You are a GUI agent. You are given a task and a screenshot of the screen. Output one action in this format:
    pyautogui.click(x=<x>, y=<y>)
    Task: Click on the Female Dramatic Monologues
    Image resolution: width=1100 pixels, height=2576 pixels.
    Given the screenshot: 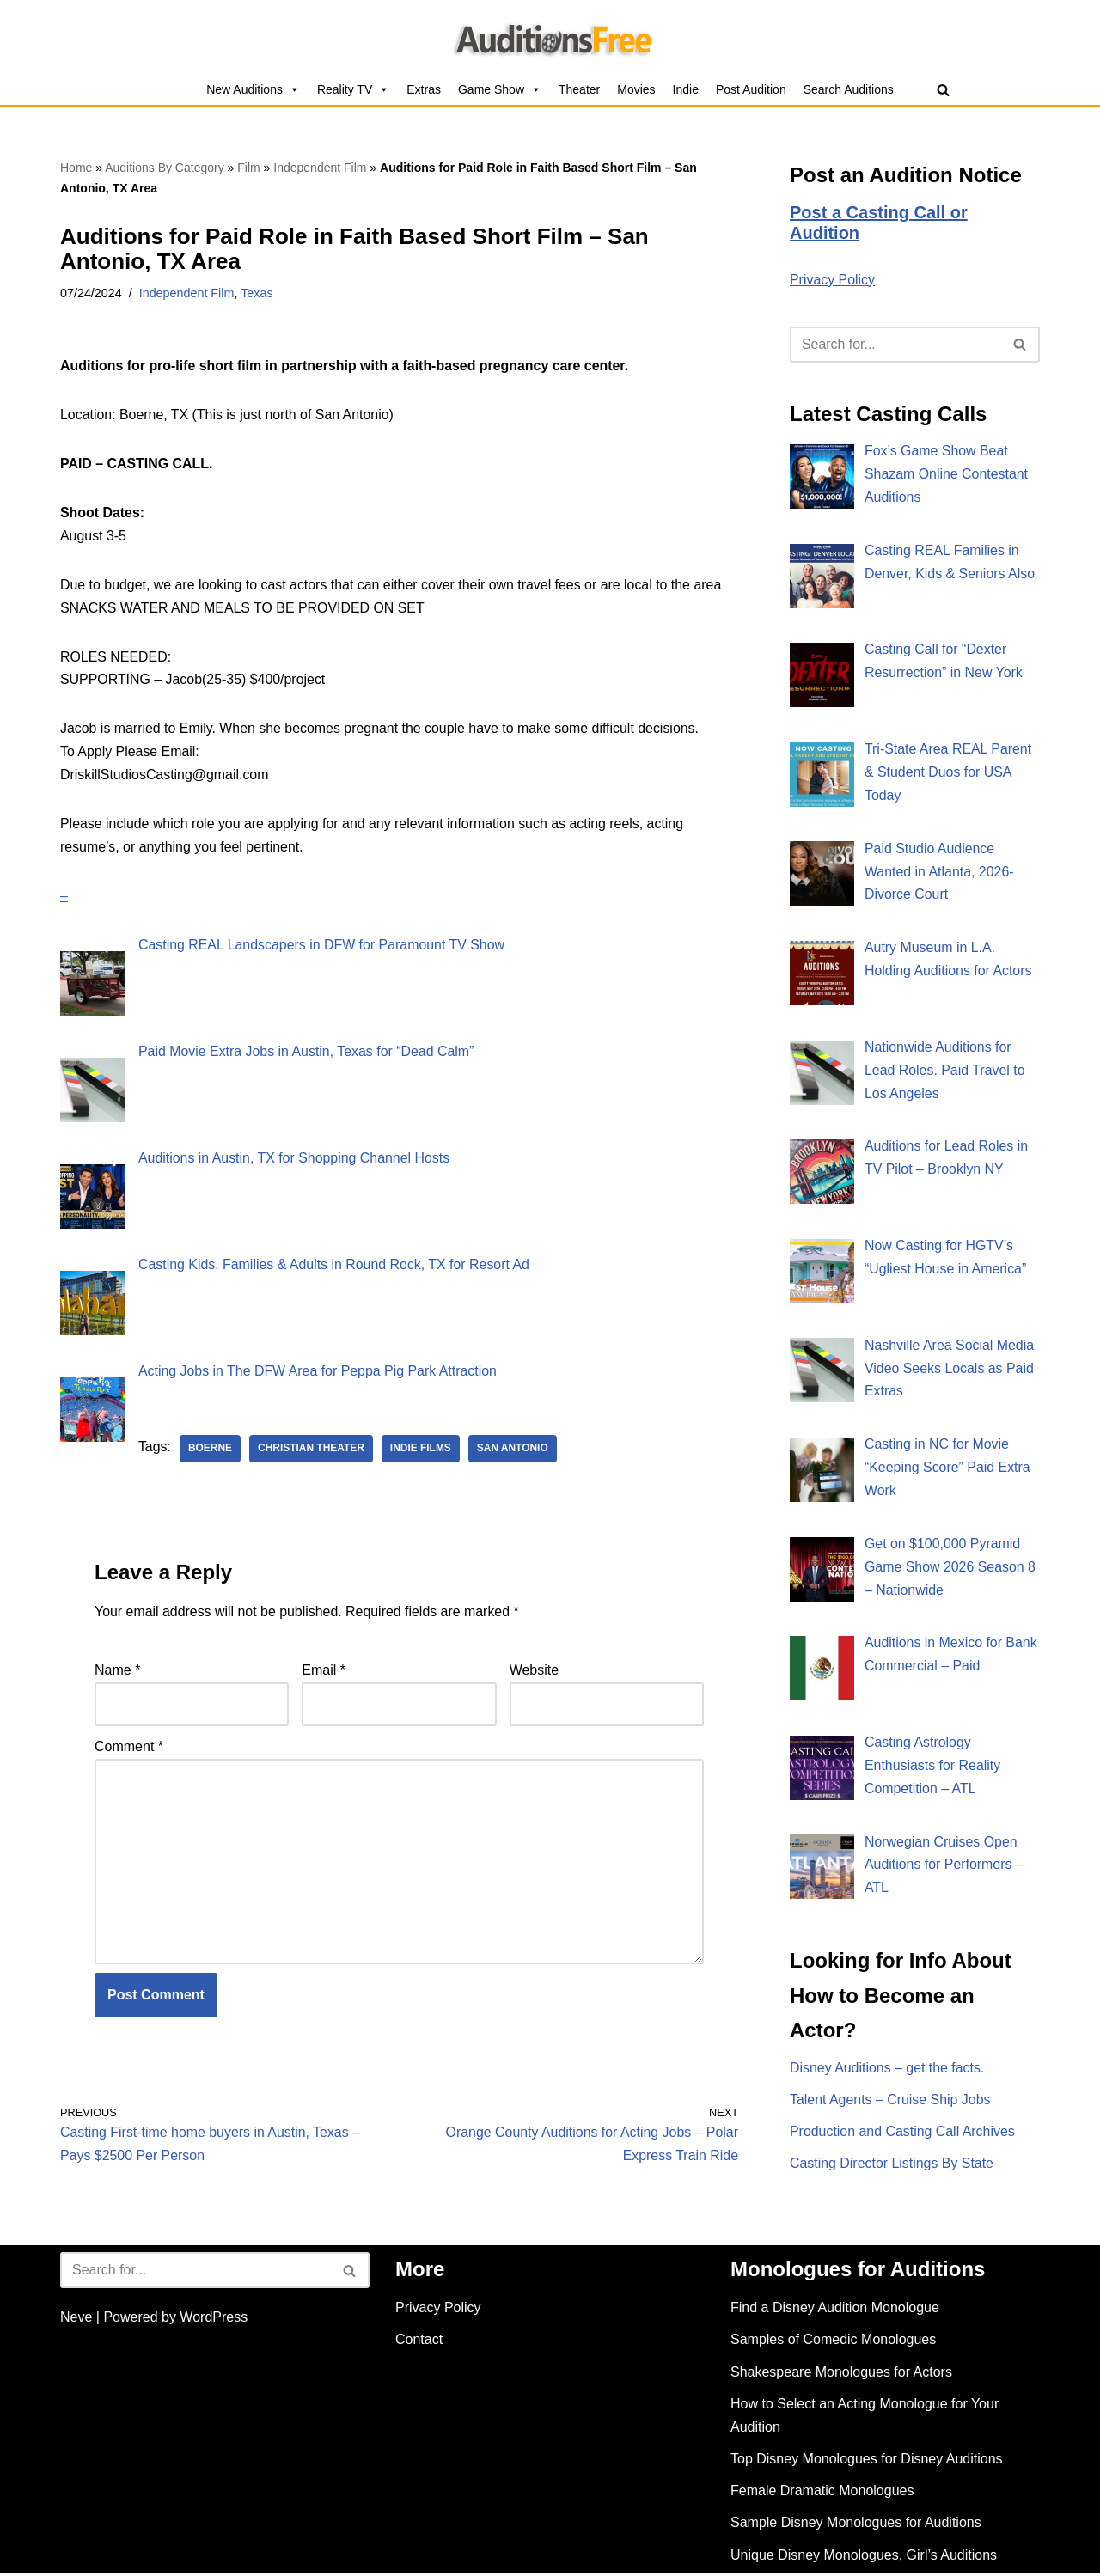 What is the action you would take?
    pyautogui.click(x=822, y=2494)
    